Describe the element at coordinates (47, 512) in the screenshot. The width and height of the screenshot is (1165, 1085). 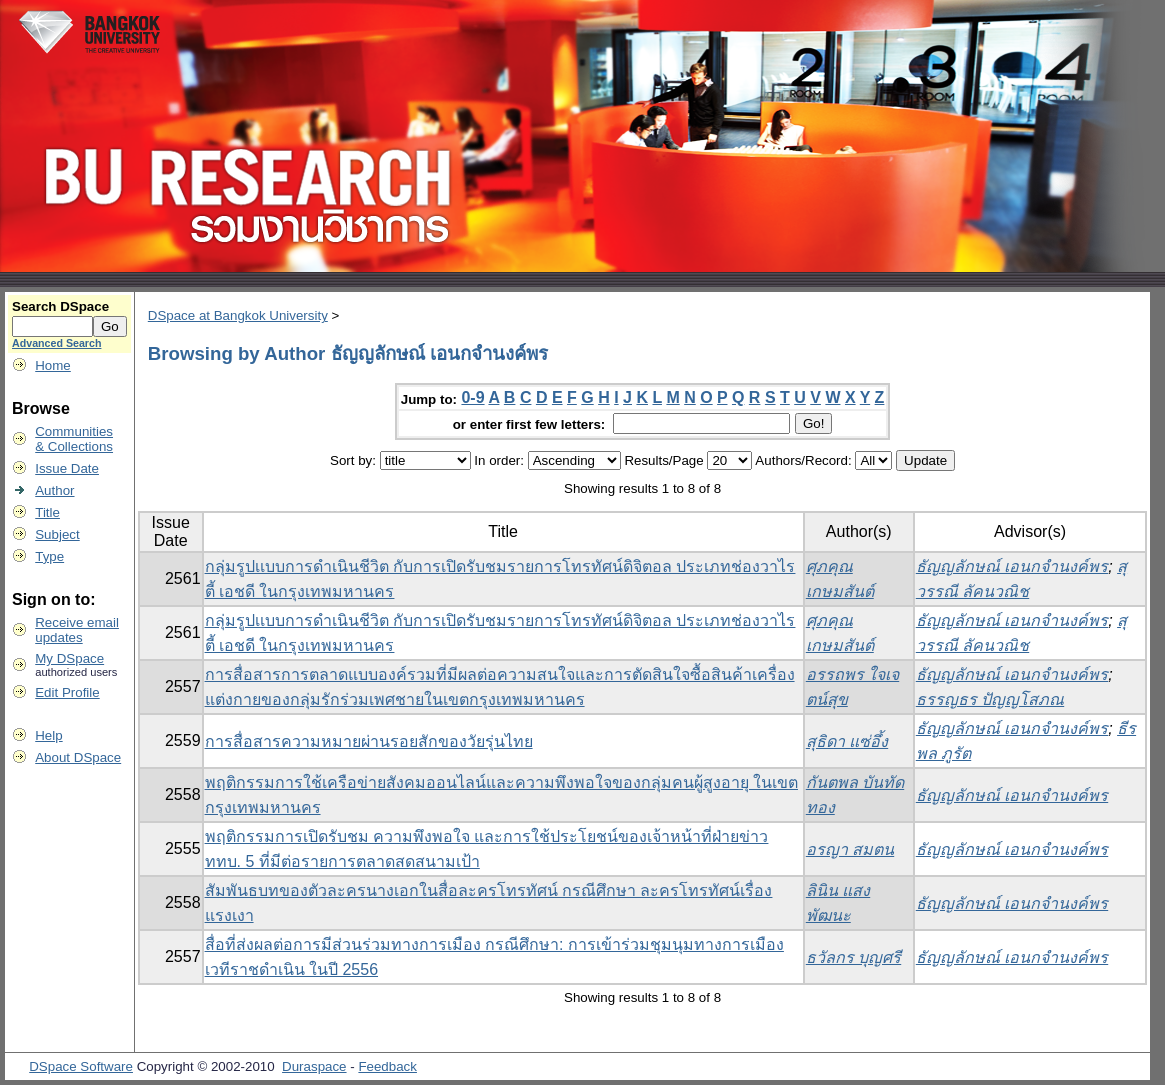
I see `Title` at that location.